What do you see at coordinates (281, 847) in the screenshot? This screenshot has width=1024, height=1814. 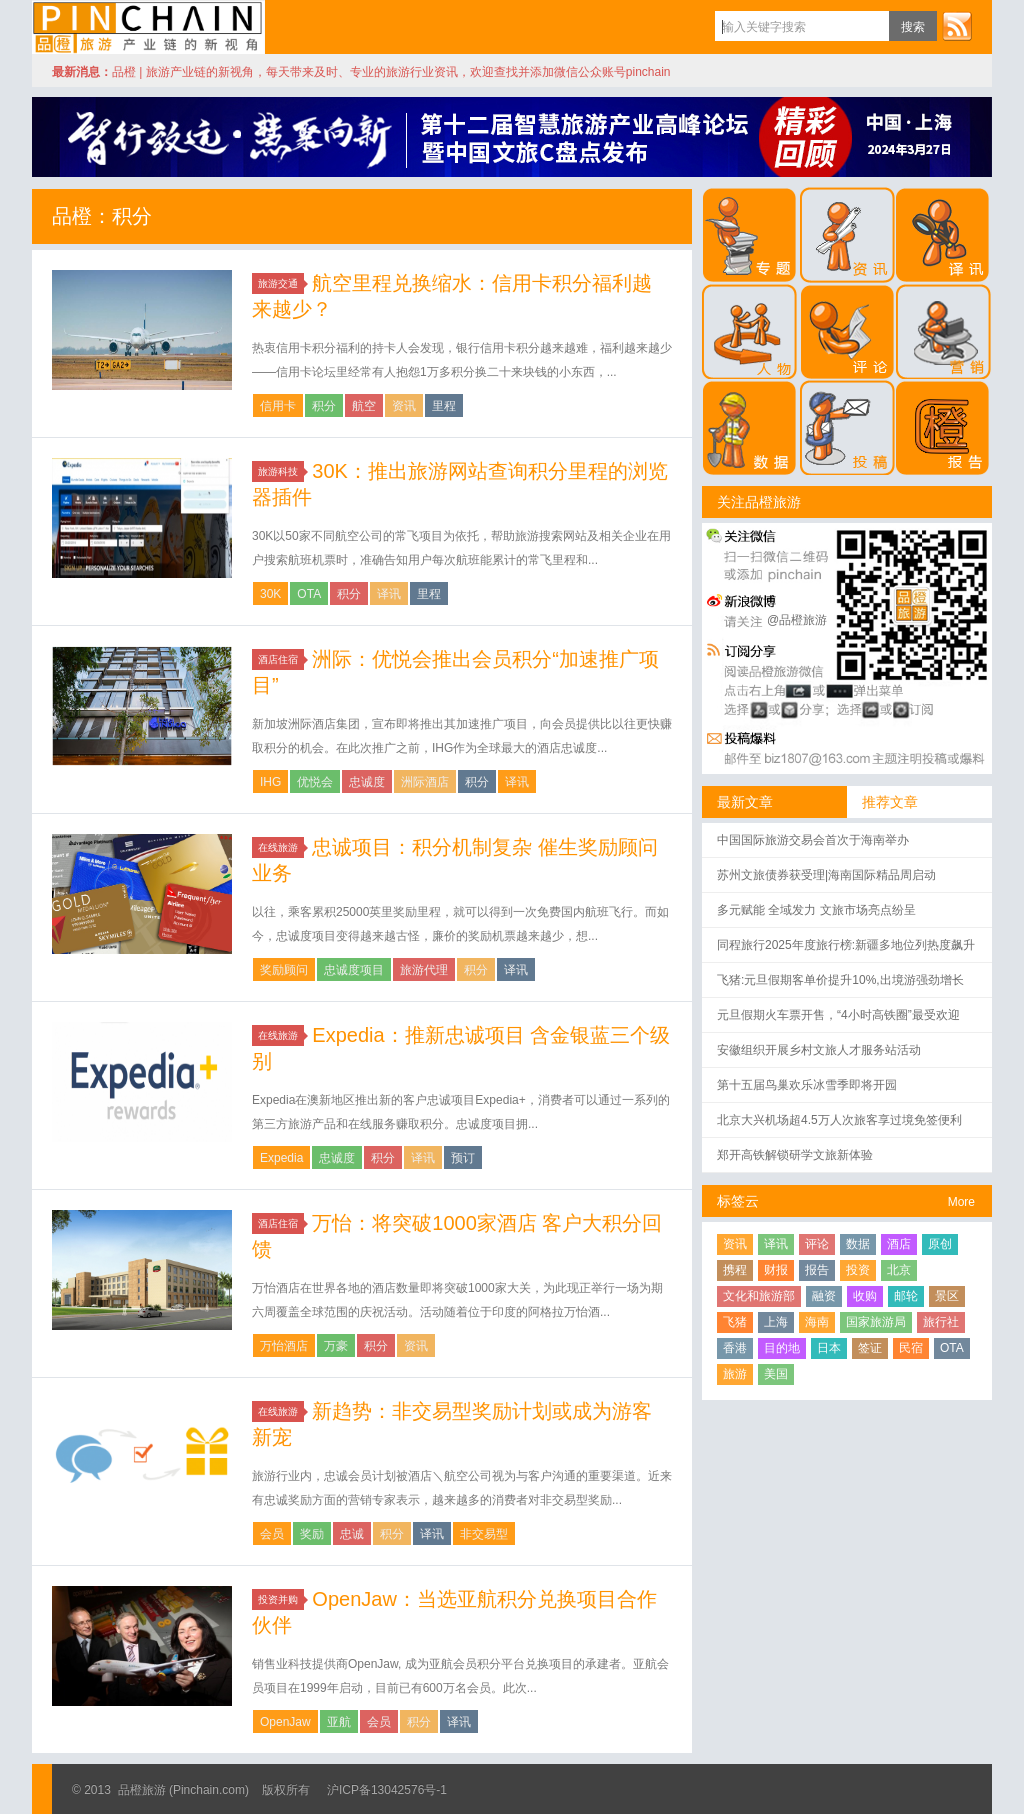 I see `在线旅游` at bounding box center [281, 847].